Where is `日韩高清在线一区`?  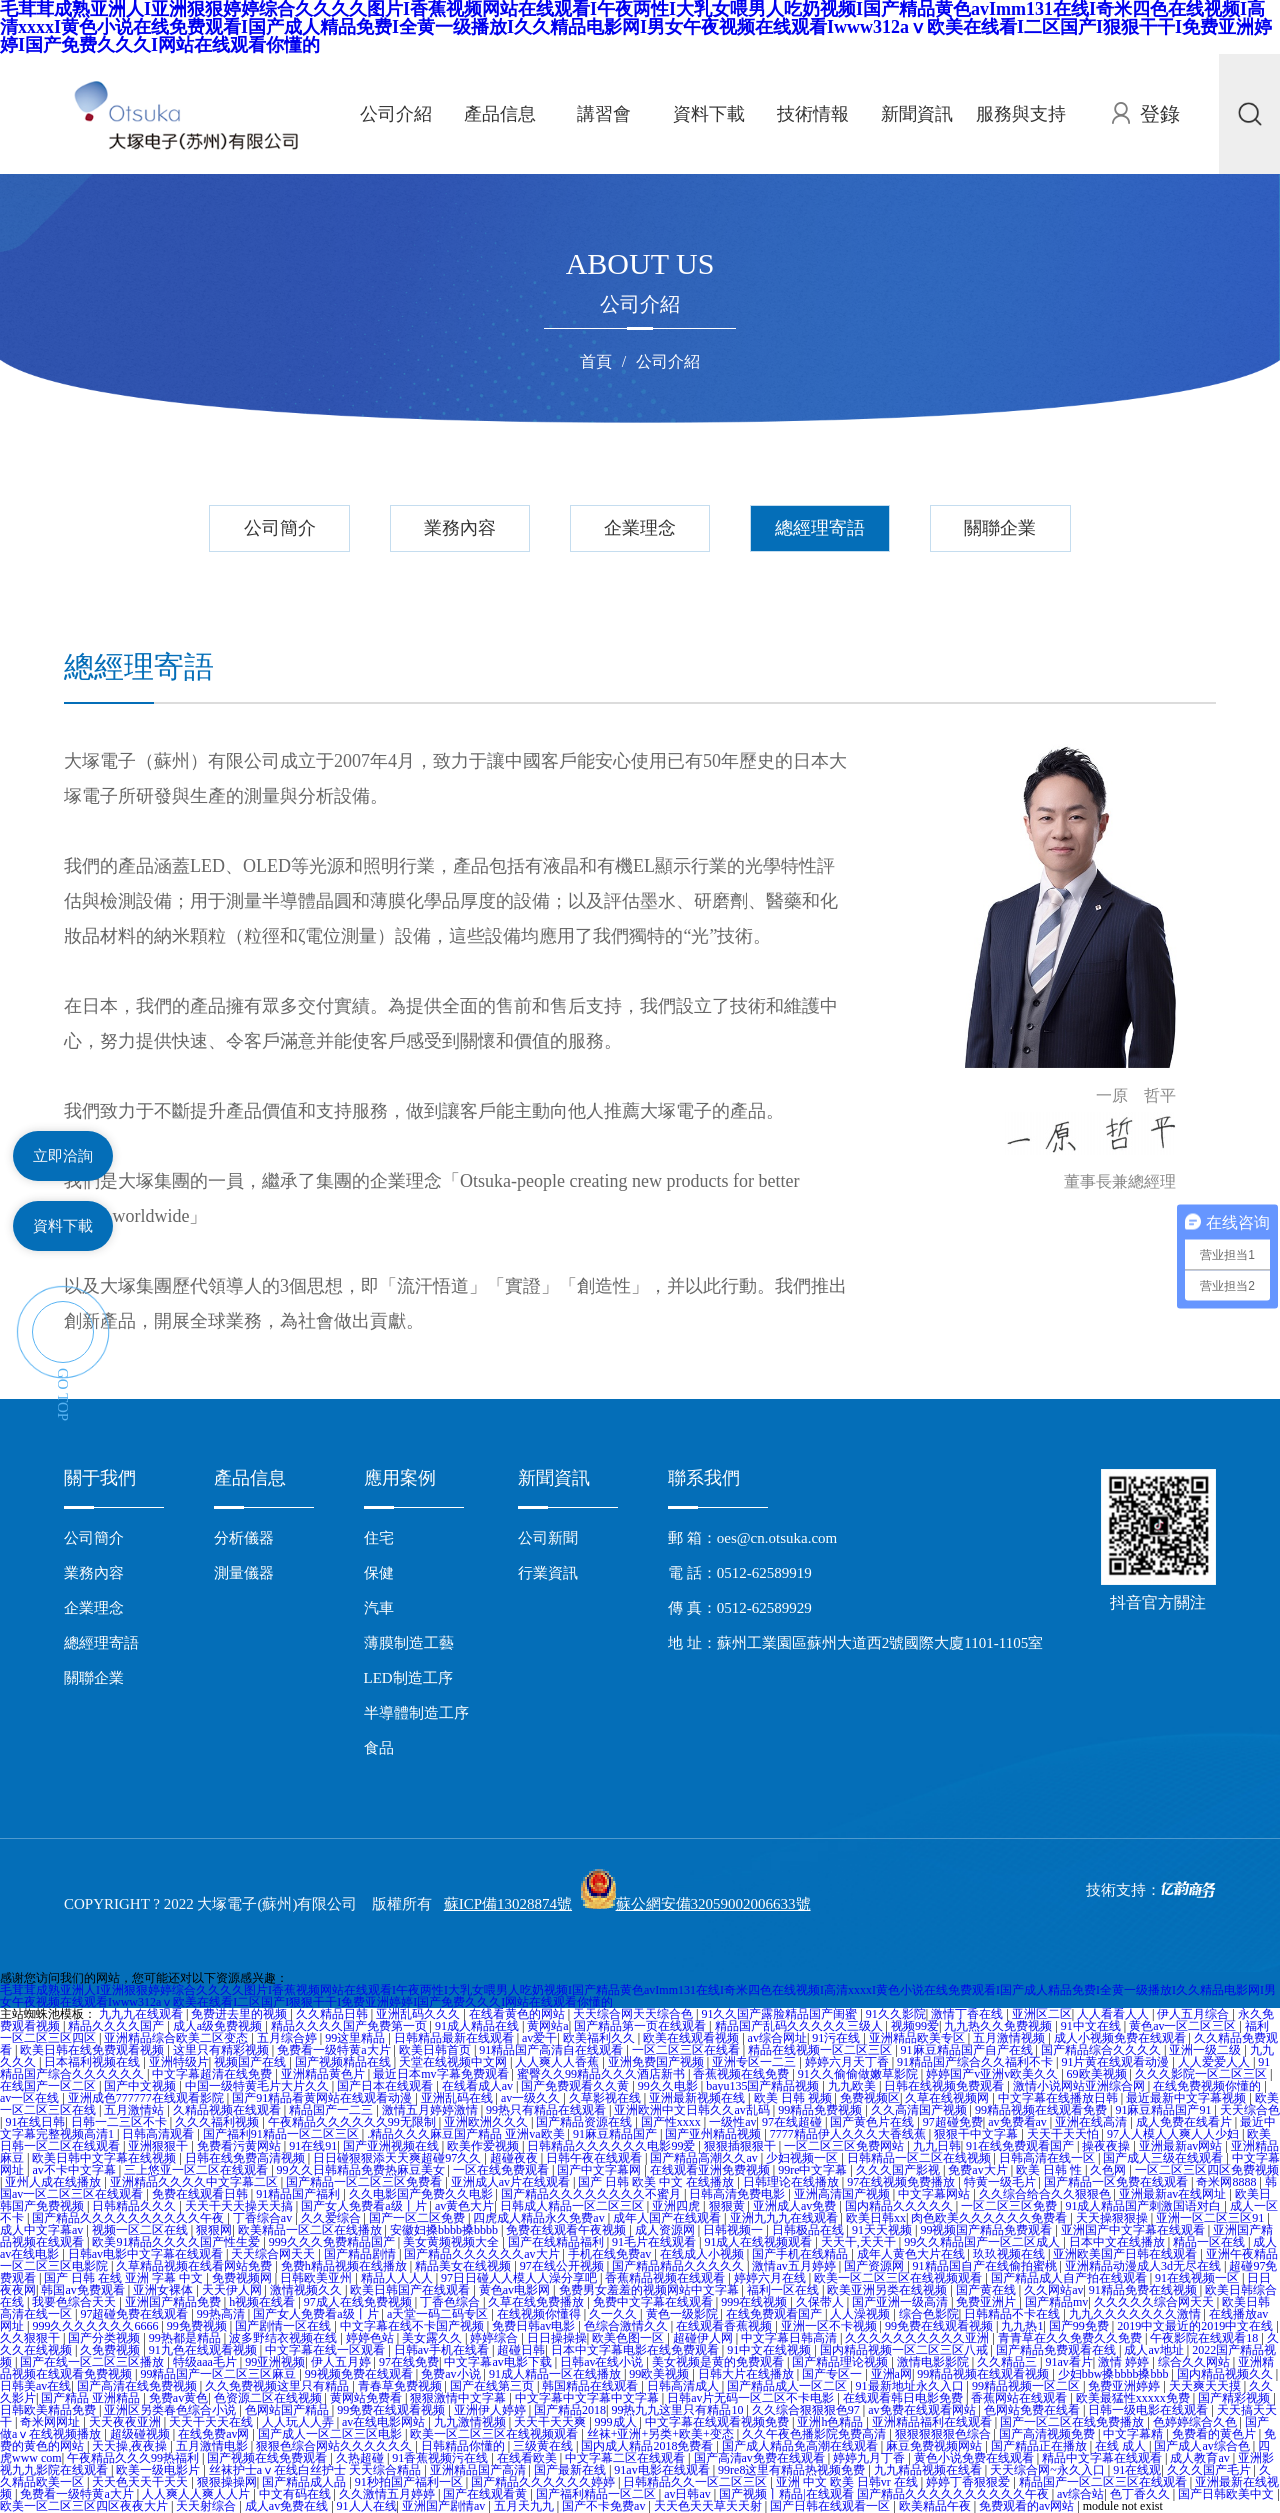
日韩高清在线一区 is located at coordinates (1048, 2158).